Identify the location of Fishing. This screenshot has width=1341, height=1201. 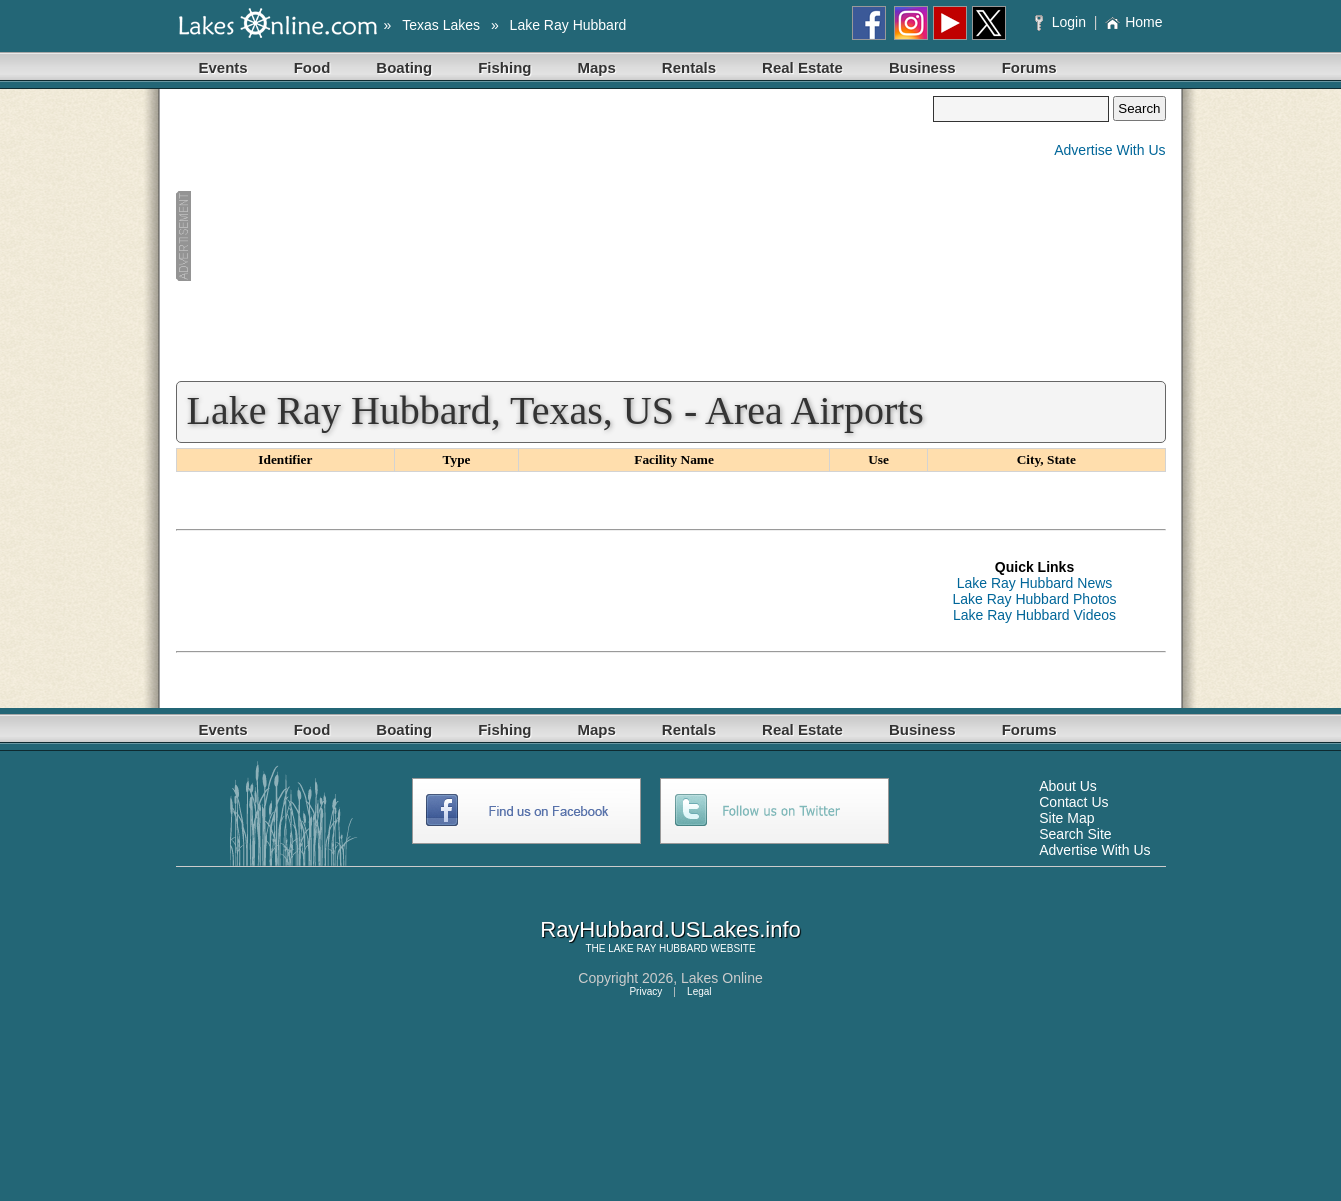
(504, 67).